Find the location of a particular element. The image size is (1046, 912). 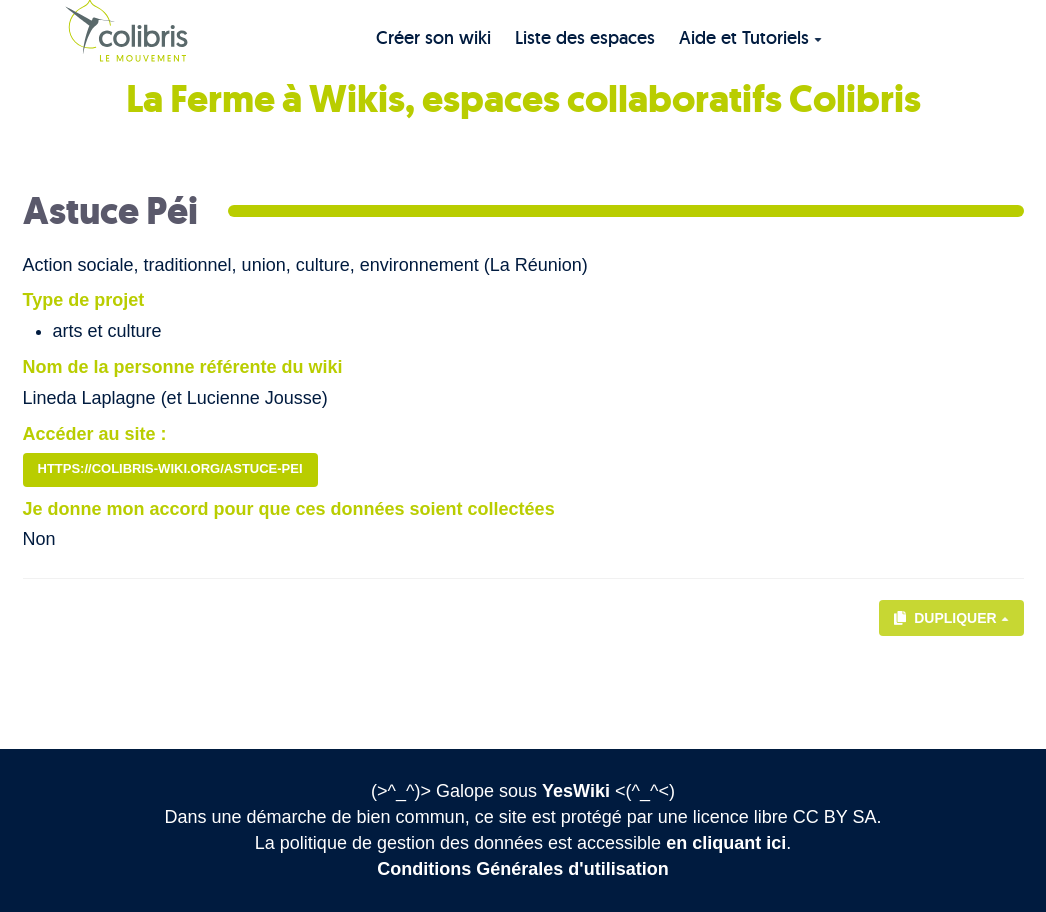

Liste des espaces is located at coordinates (585, 37).